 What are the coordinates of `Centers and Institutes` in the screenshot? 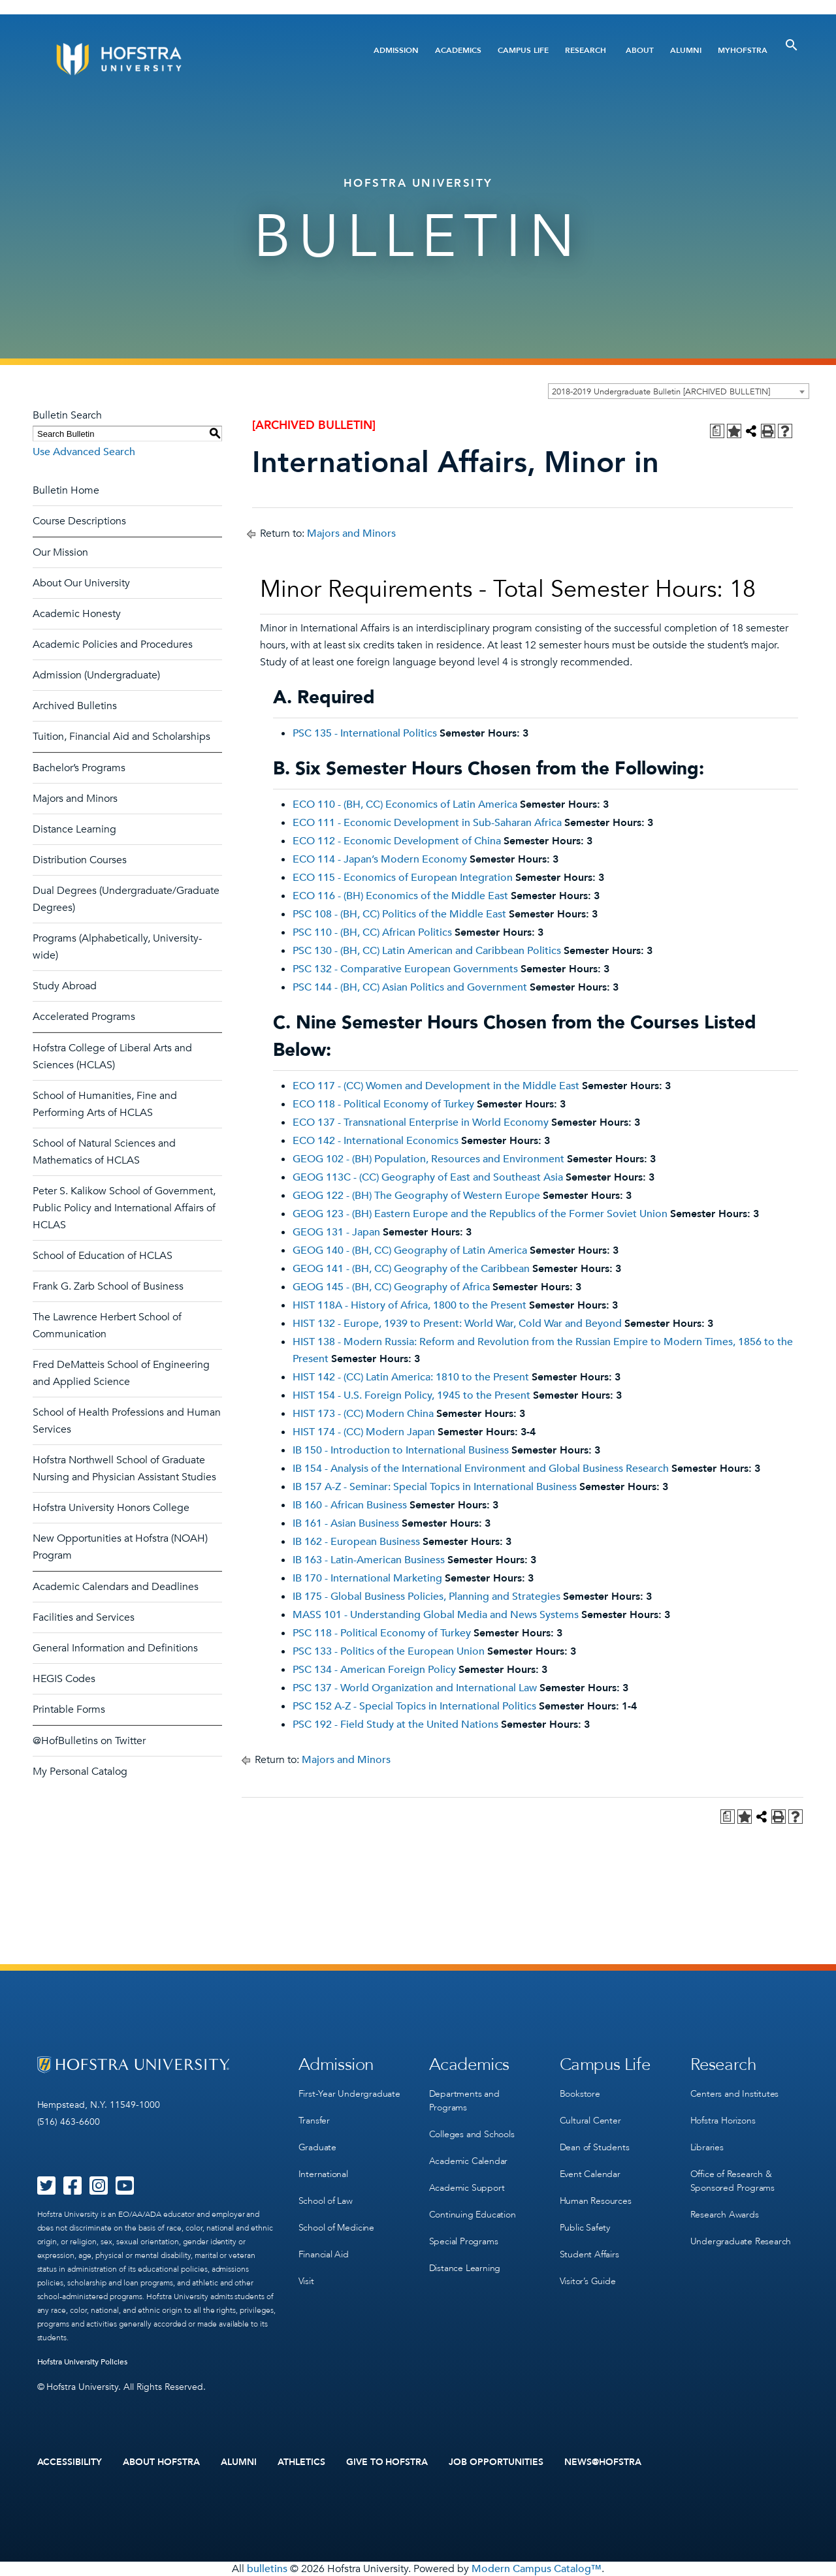 It's located at (734, 2094).